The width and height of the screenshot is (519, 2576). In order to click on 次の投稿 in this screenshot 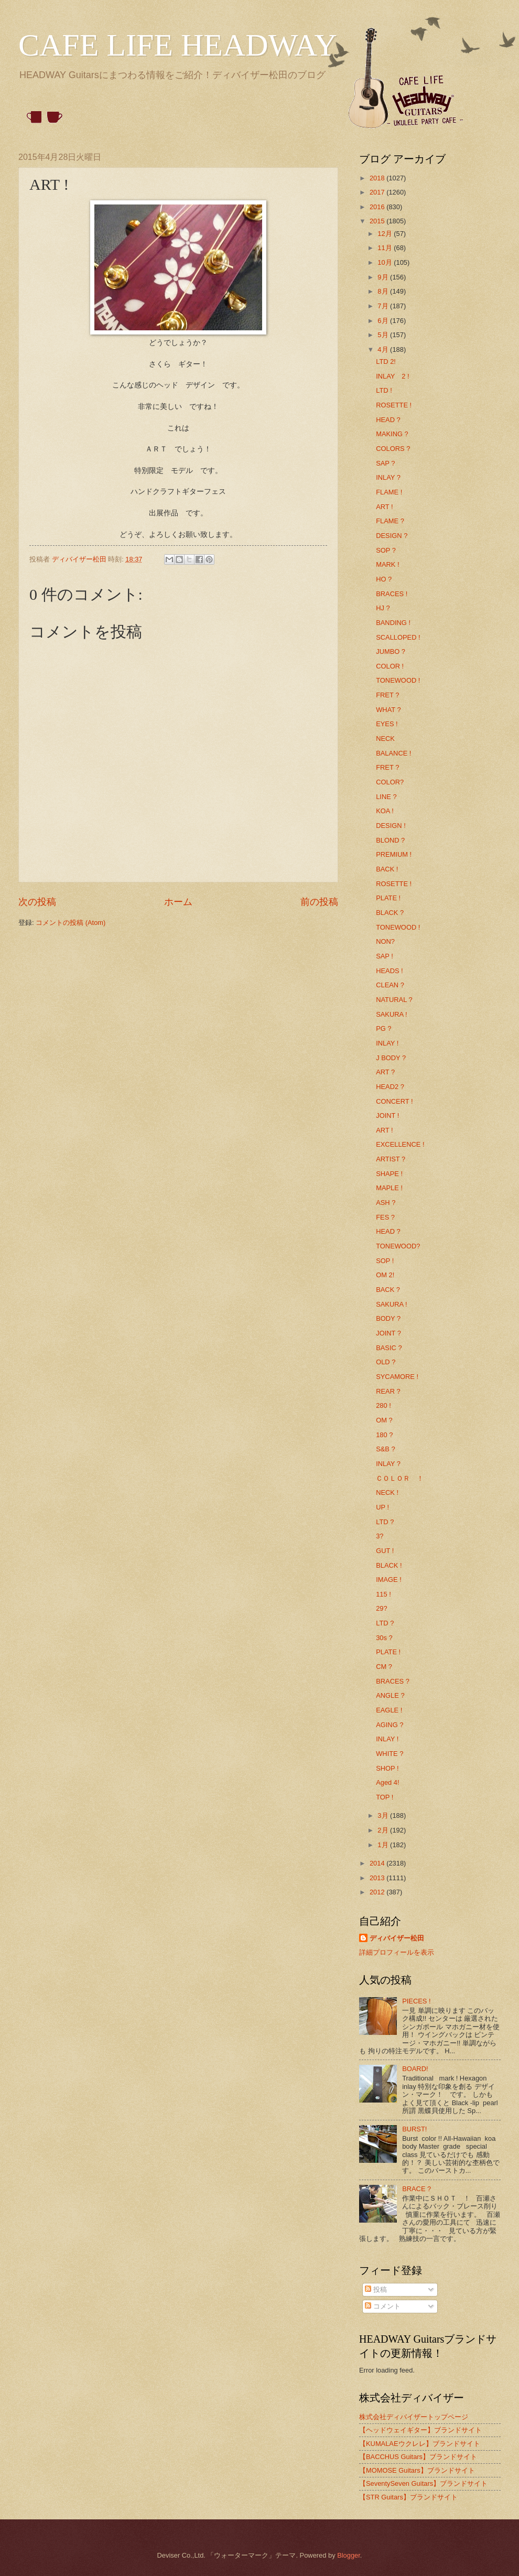, I will do `click(37, 902)`.